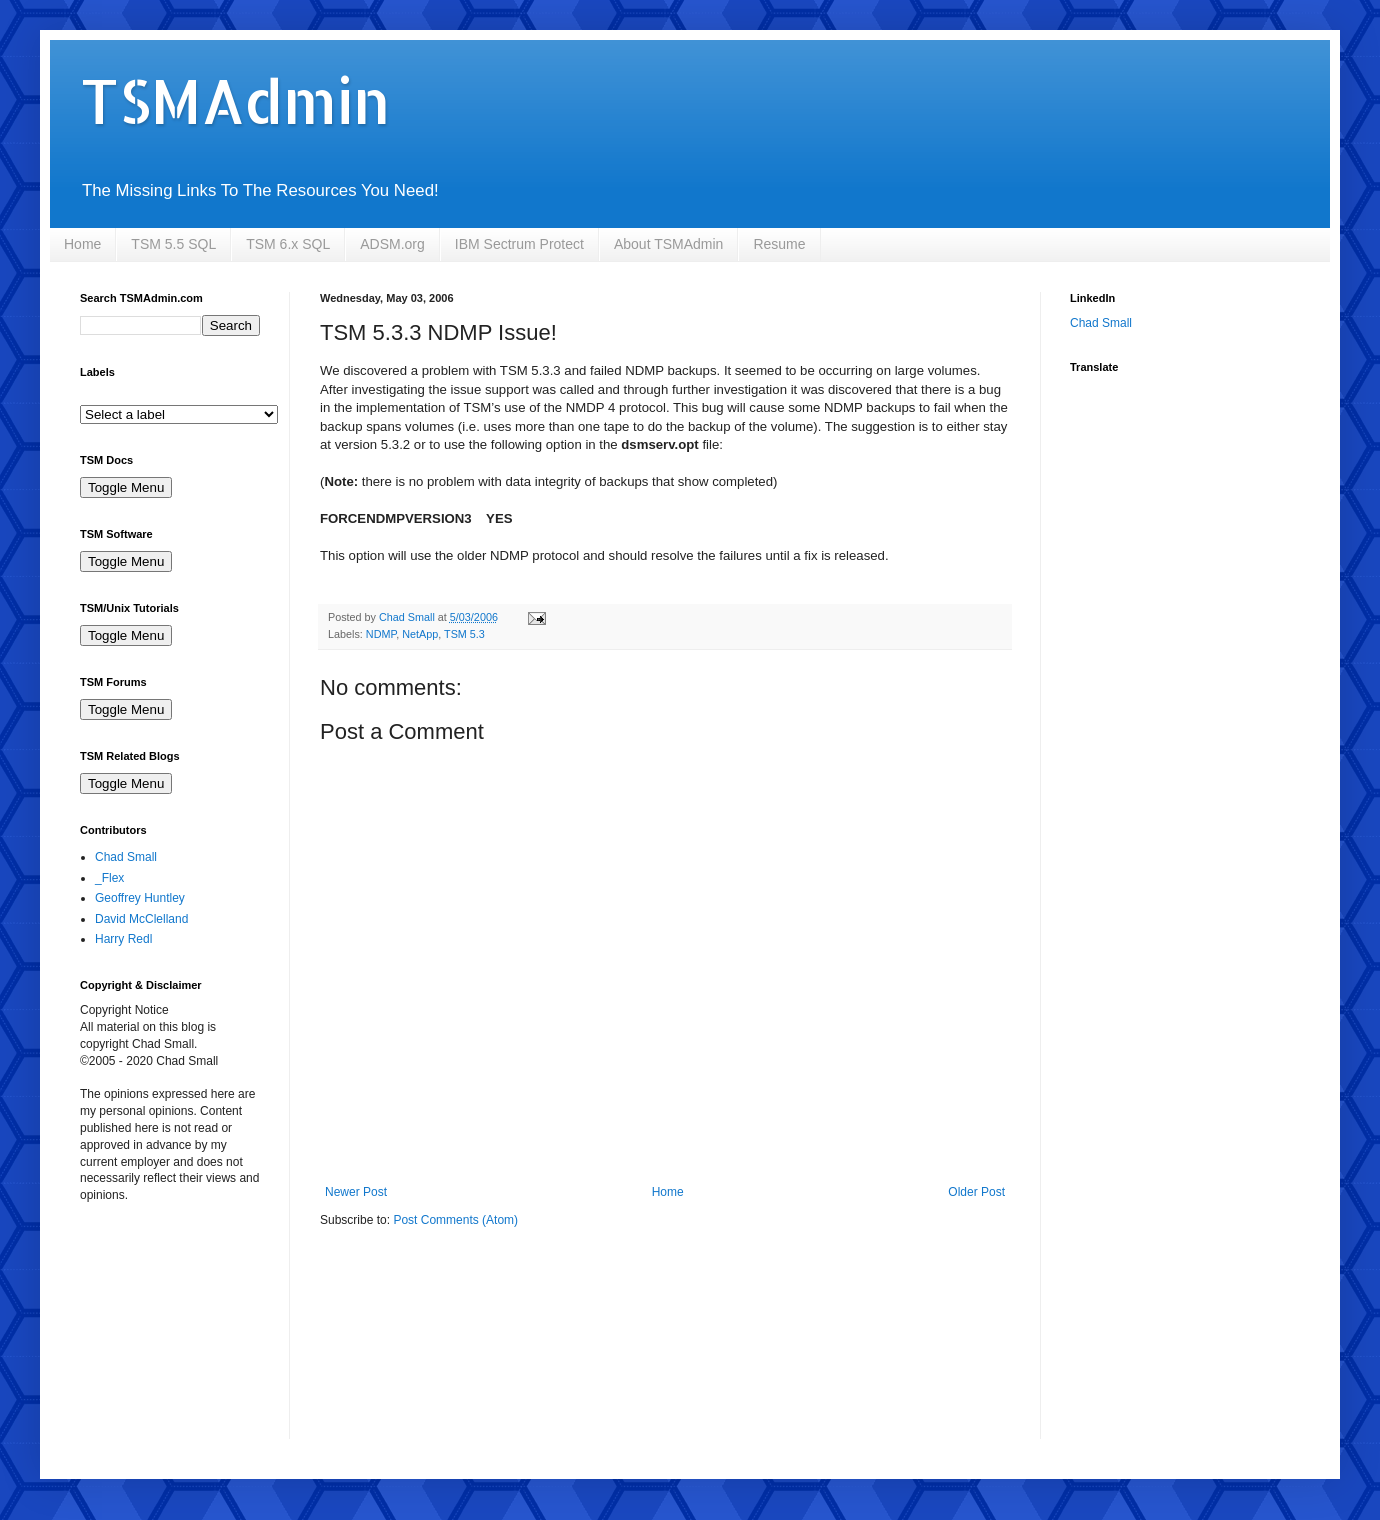 The height and width of the screenshot is (1520, 1380). What do you see at coordinates (288, 244) in the screenshot?
I see `TSM 6.x SQL` at bounding box center [288, 244].